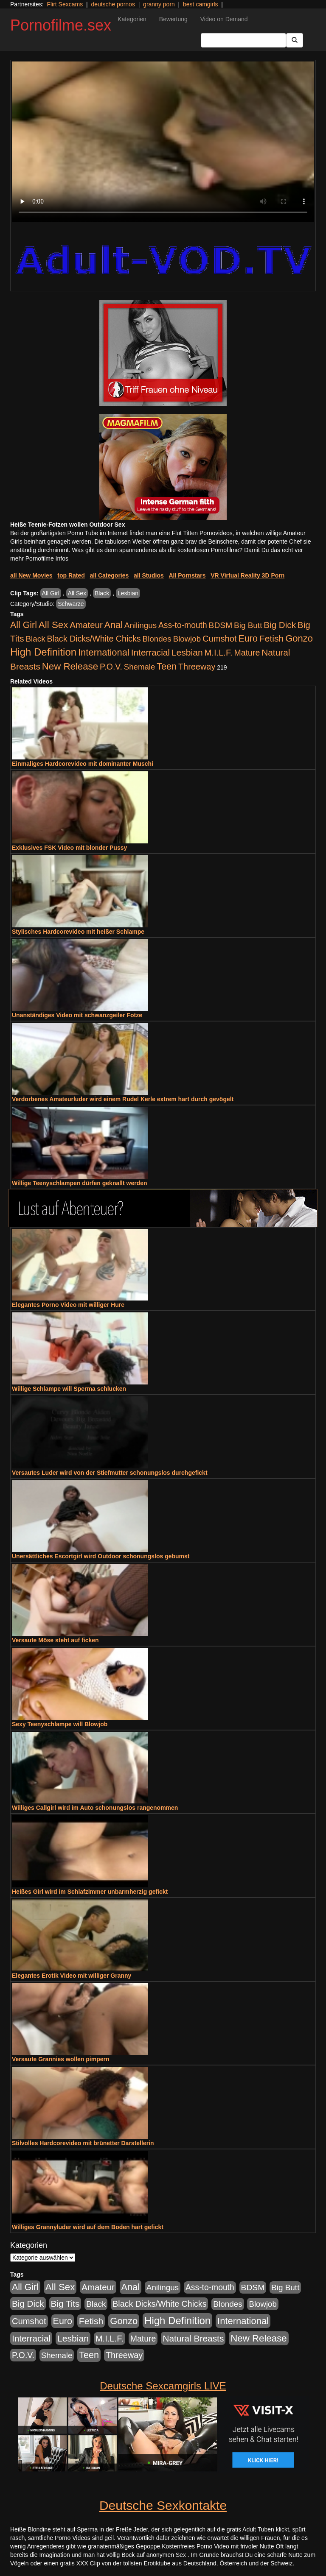  What do you see at coordinates (77, 1015) in the screenshot?
I see `Unanständiges Video mit schwanzgeiler Fotze` at bounding box center [77, 1015].